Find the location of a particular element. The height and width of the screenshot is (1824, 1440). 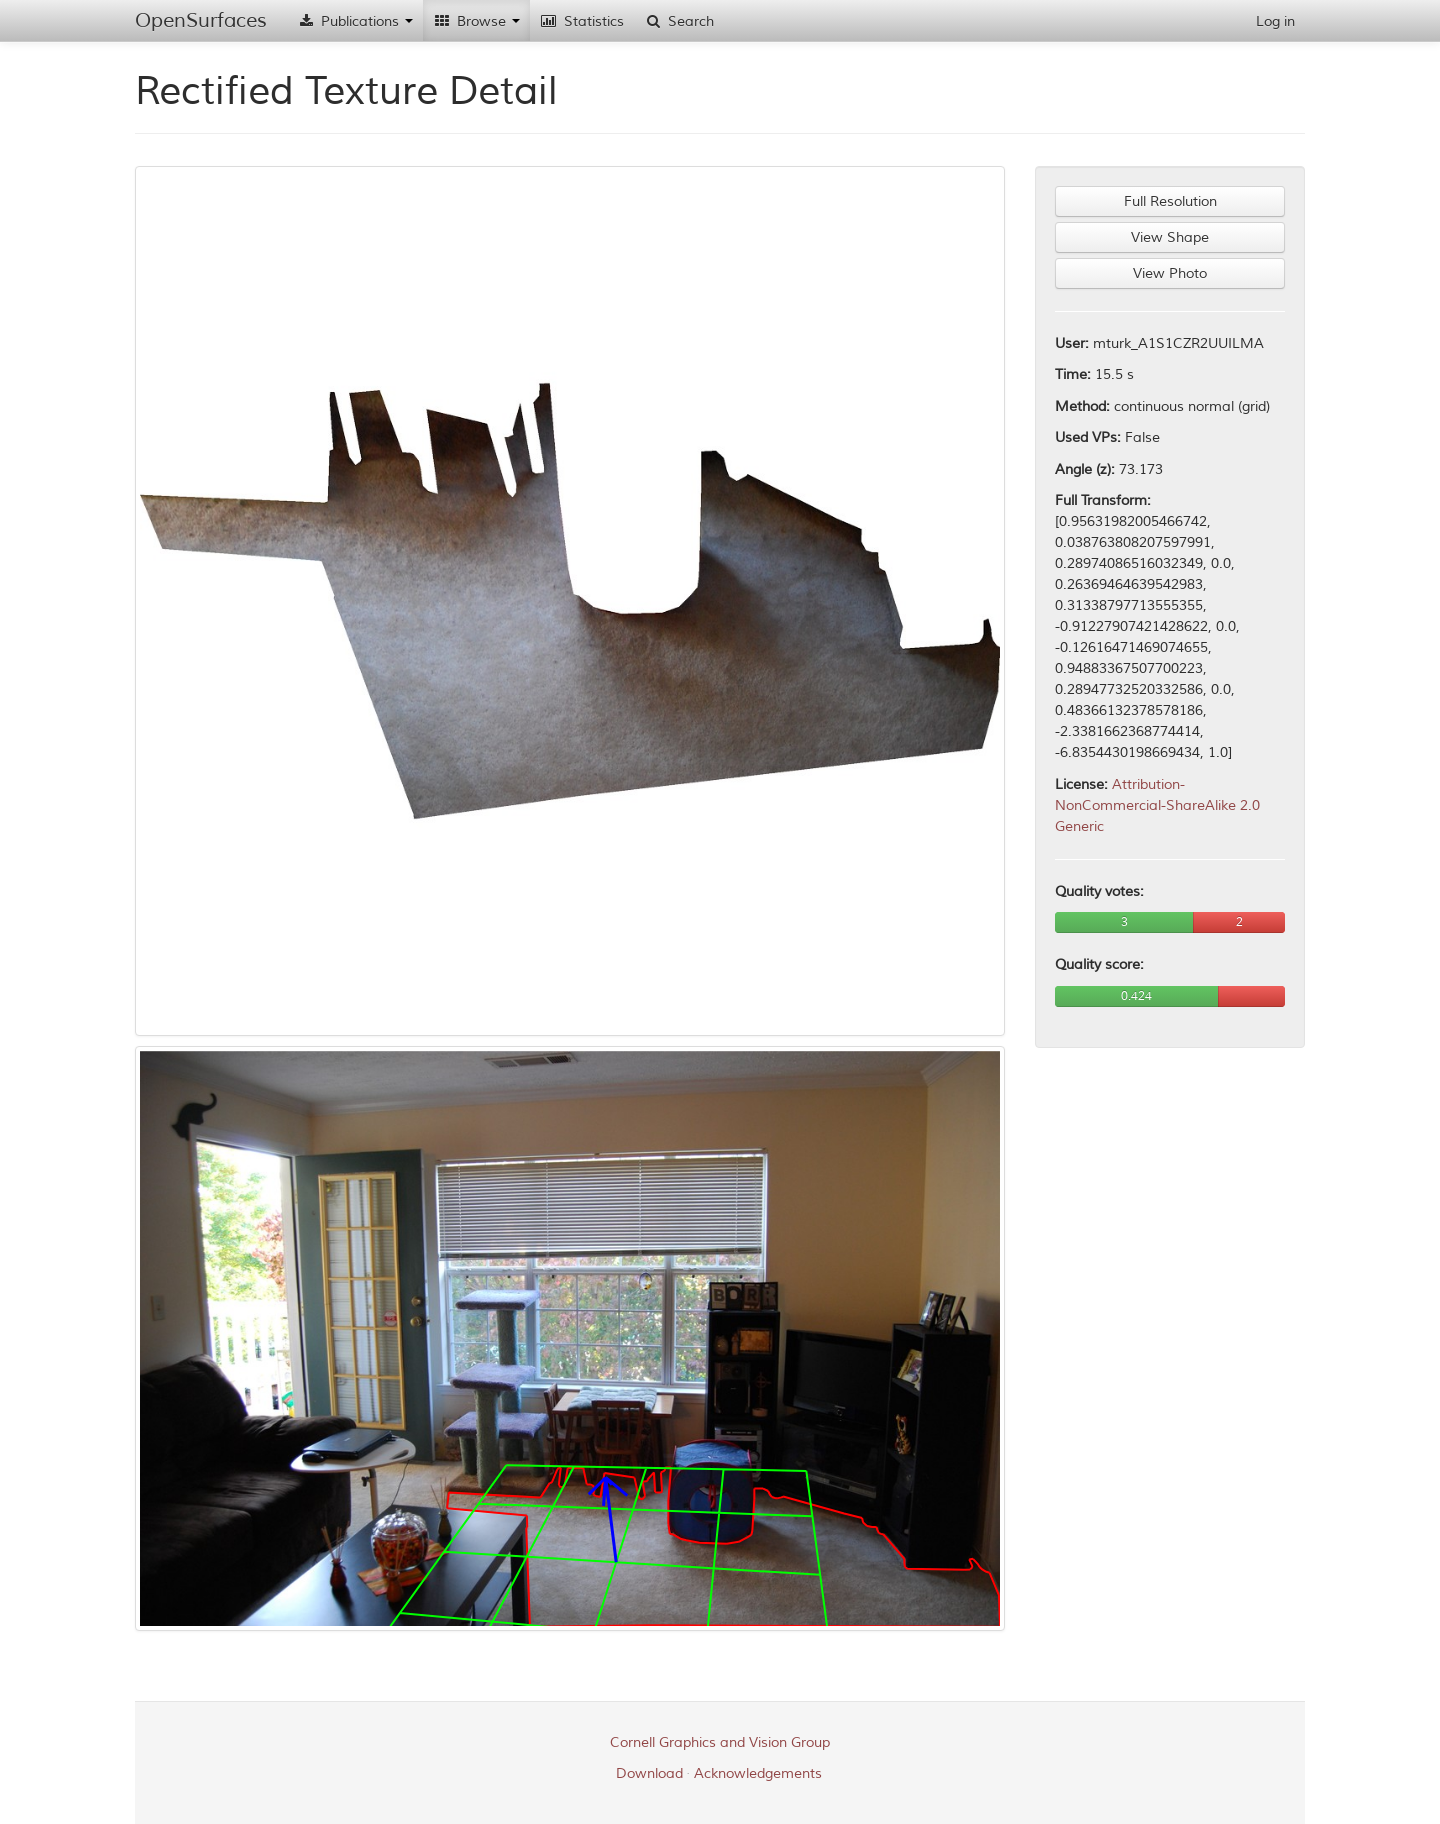

Full Resolution [button] is located at coordinates (1170, 201).